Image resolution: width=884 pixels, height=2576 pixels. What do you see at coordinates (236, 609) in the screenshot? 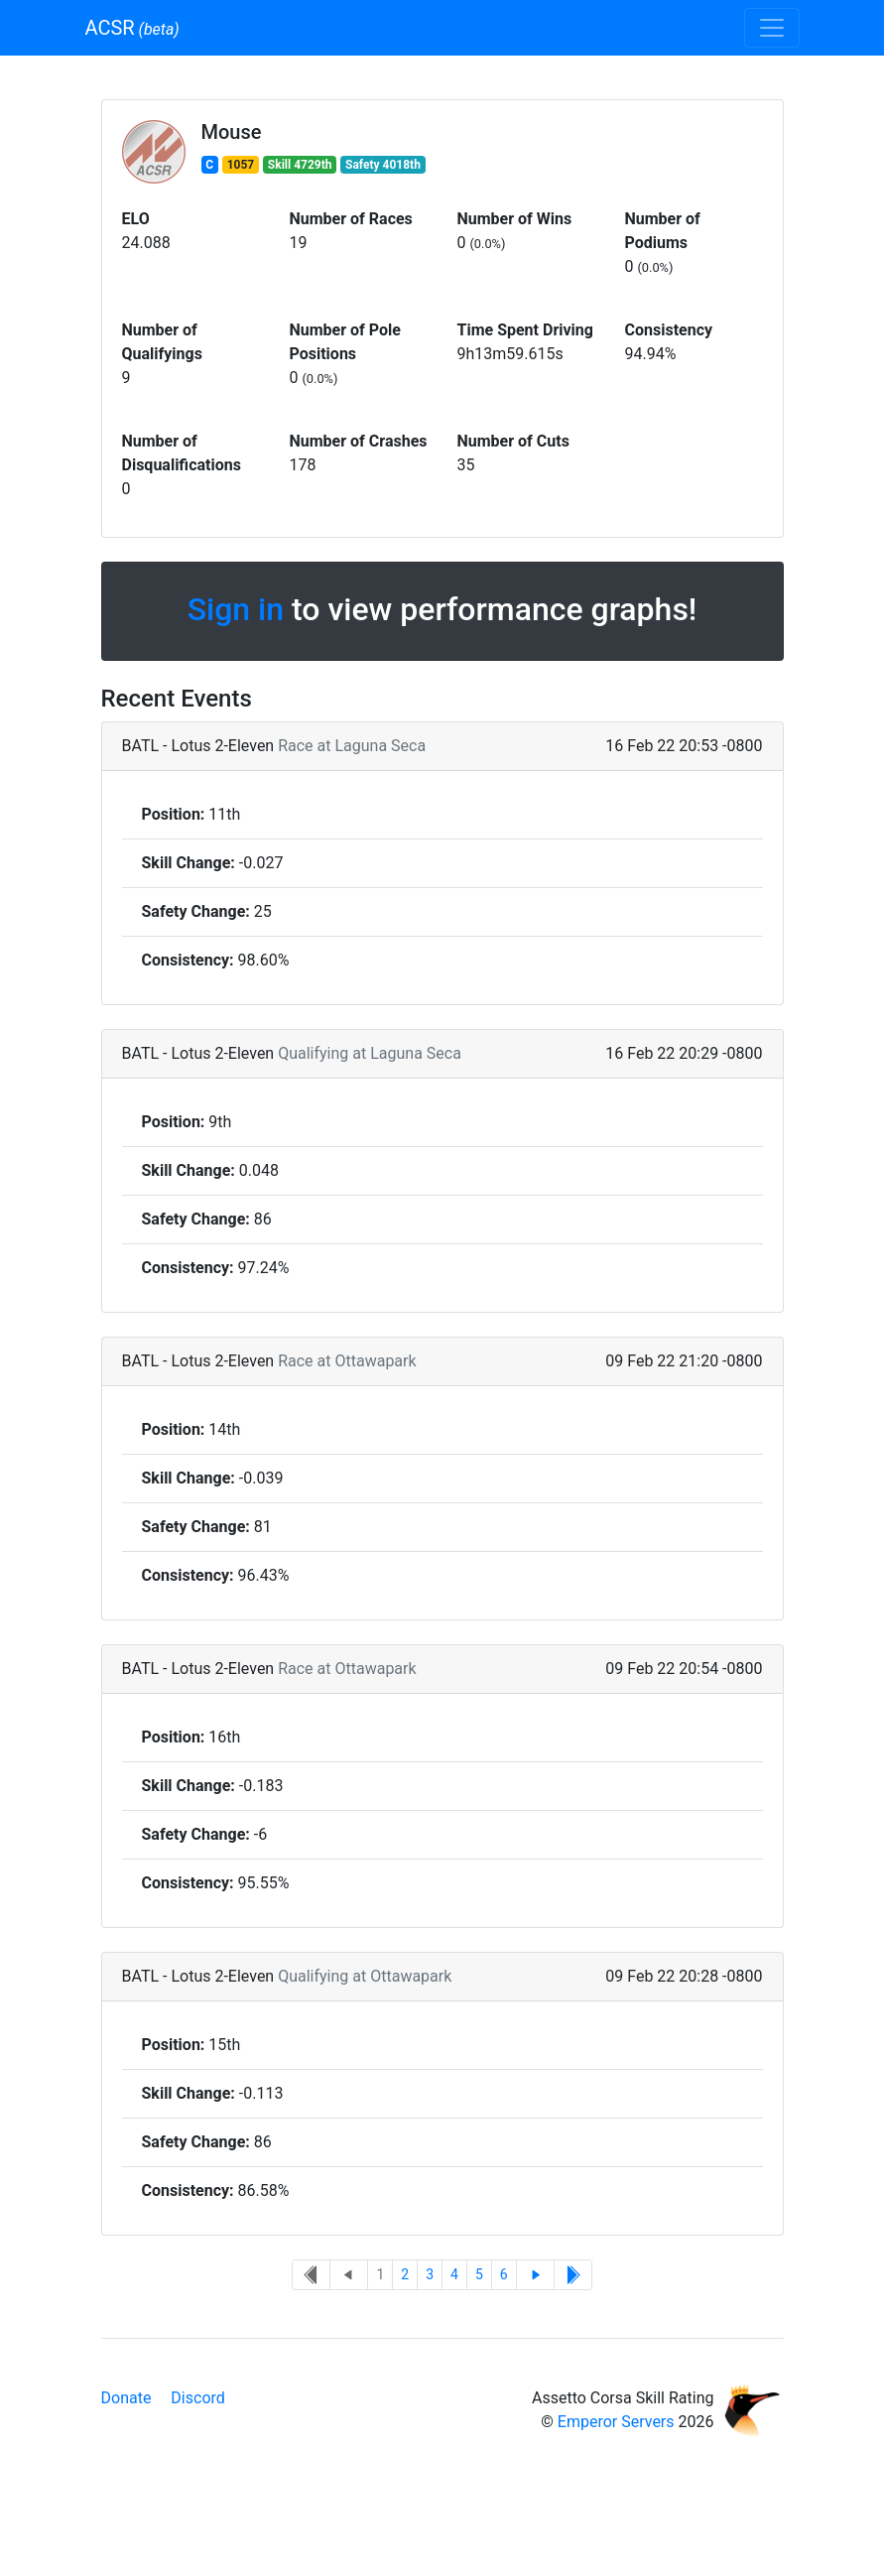
I see `Sign in` at bounding box center [236, 609].